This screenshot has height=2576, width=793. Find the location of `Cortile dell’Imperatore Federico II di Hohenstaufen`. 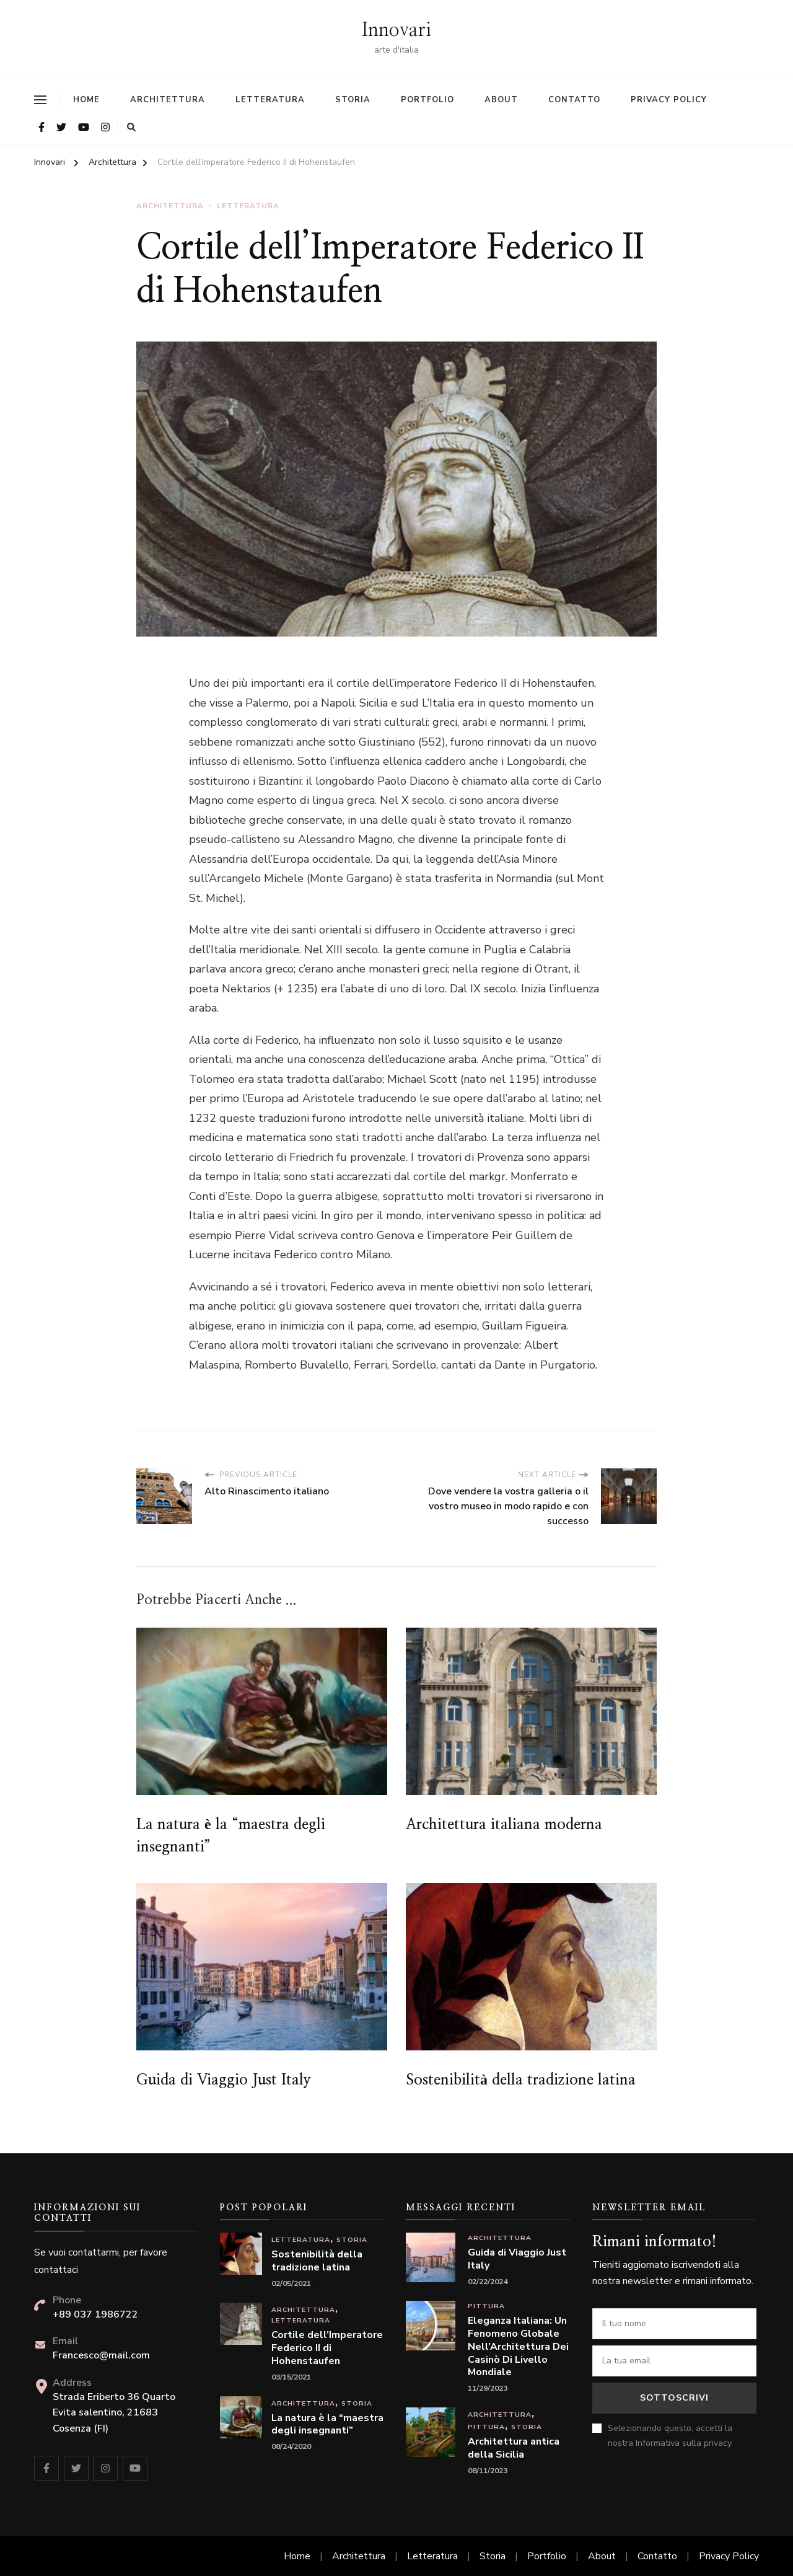

Cortile dell’Imperatore Federico II di Hohenstaufen is located at coordinates (327, 2348).